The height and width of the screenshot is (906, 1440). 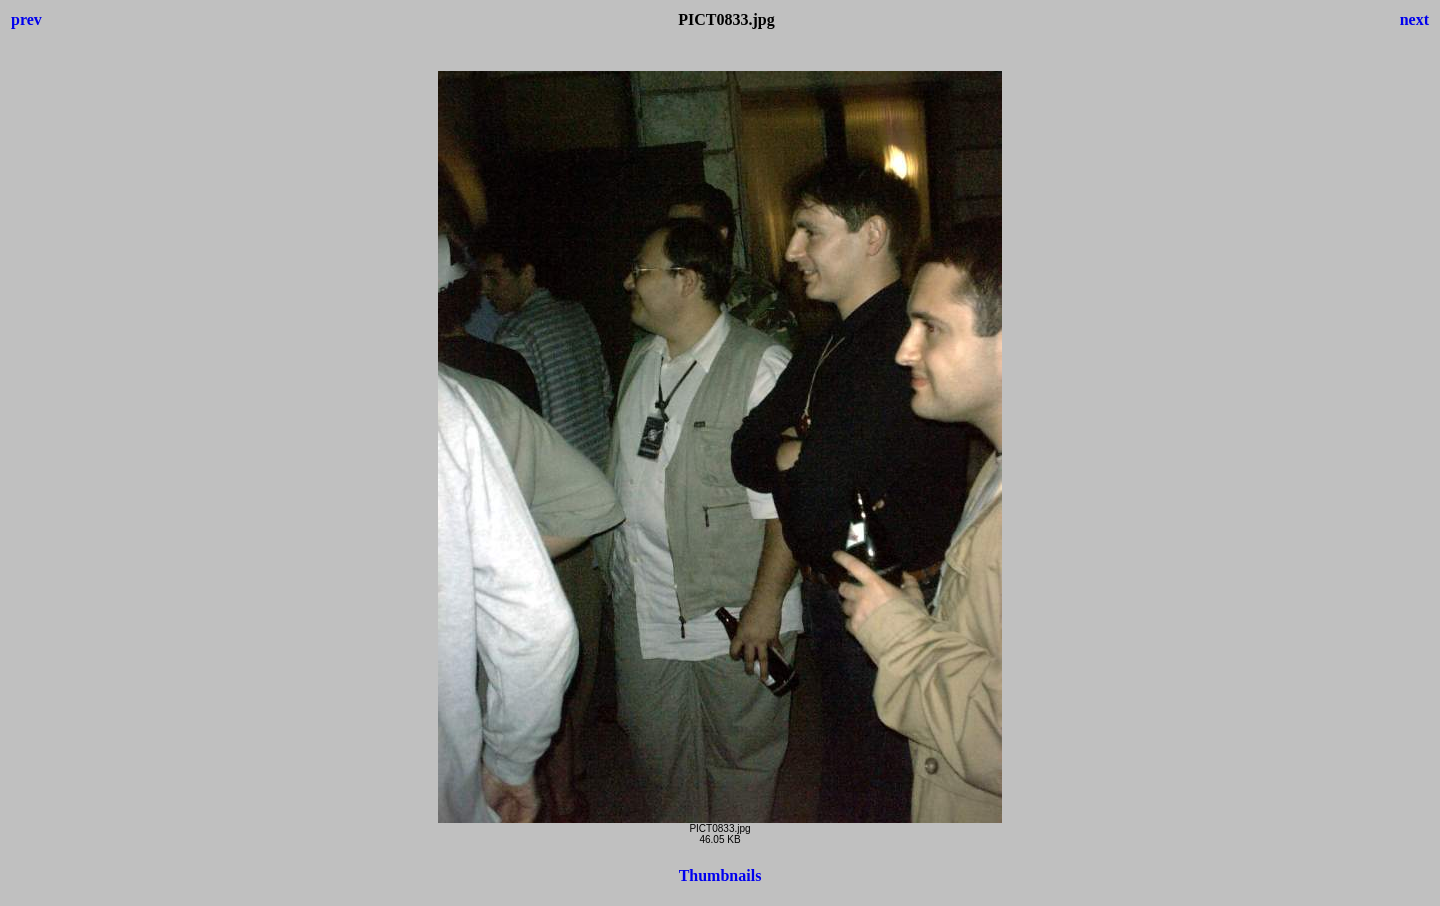 I want to click on Thumbnails, so click(x=720, y=875).